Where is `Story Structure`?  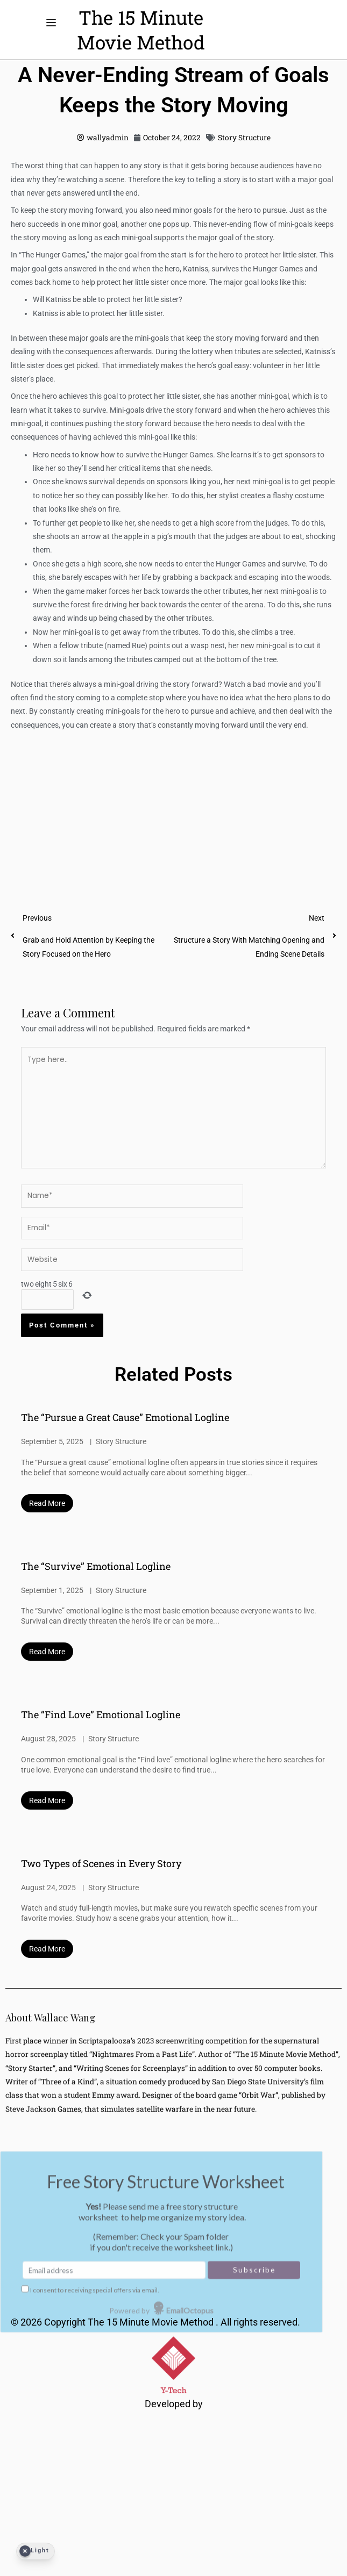
Story Structure is located at coordinates (244, 137).